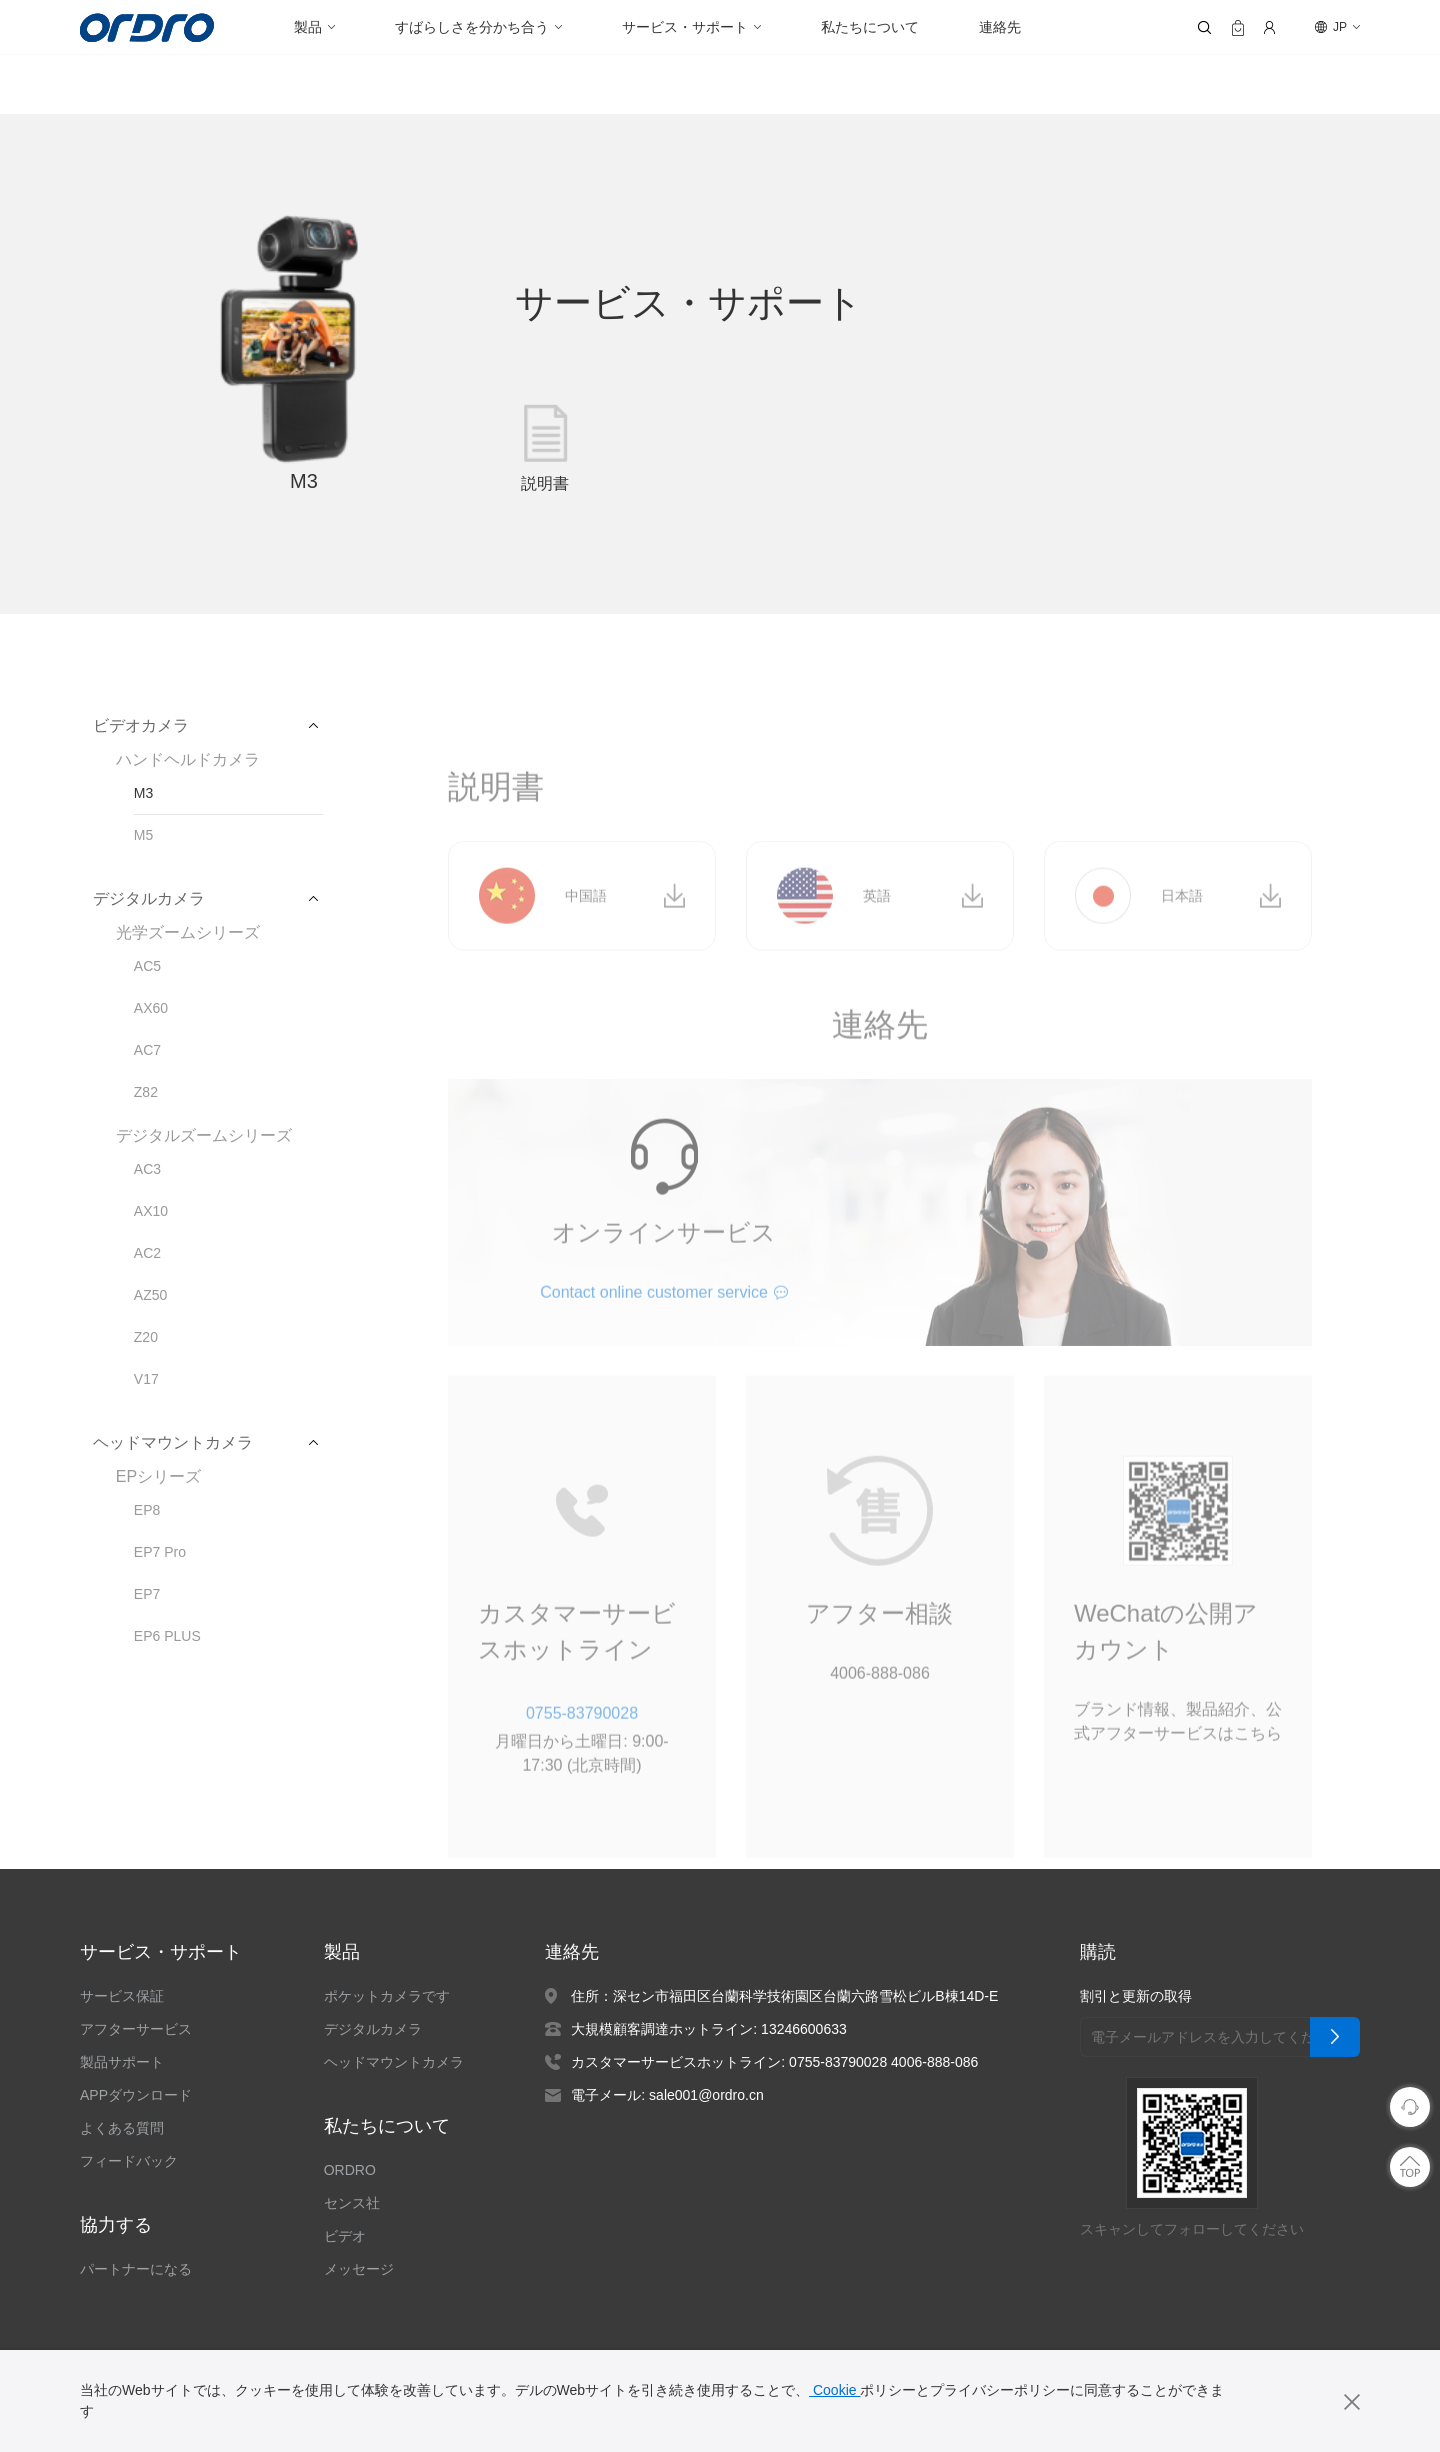  Describe the element at coordinates (348, 2170) in the screenshot. I see `ORDRO` at that location.